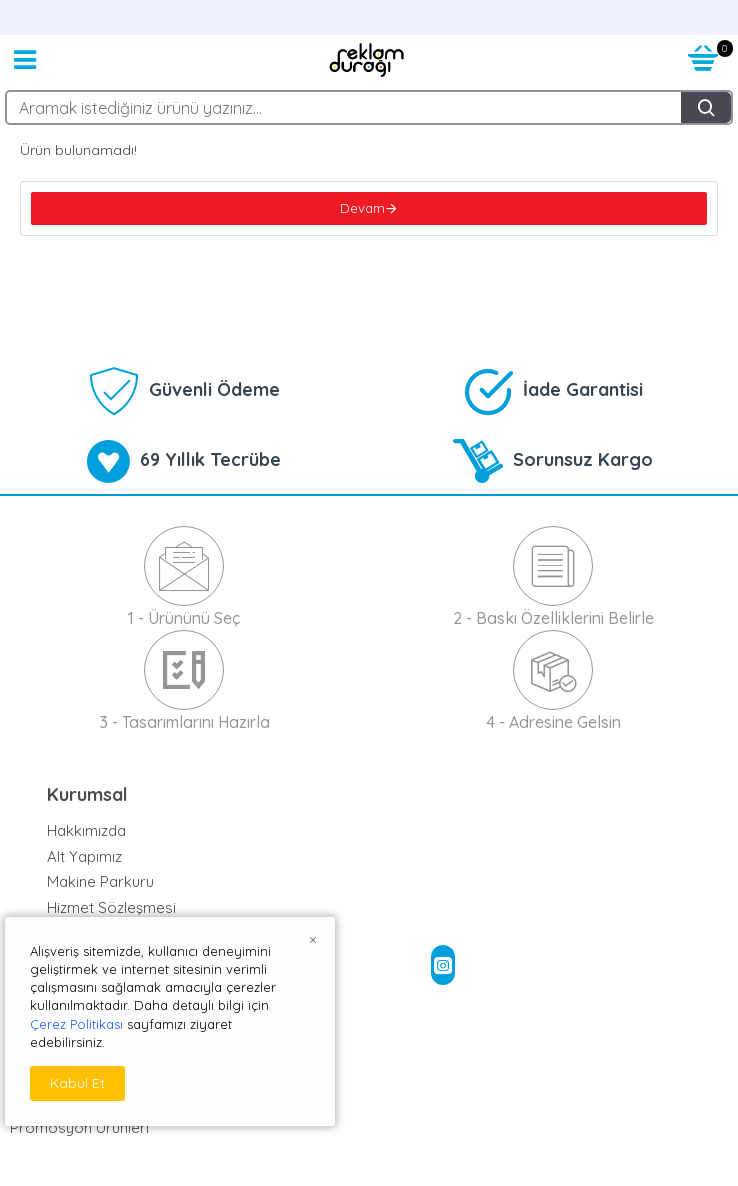 The width and height of the screenshot is (738, 1186). Describe the element at coordinates (77, 1083) in the screenshot. I see `Kabul Et` at that location.